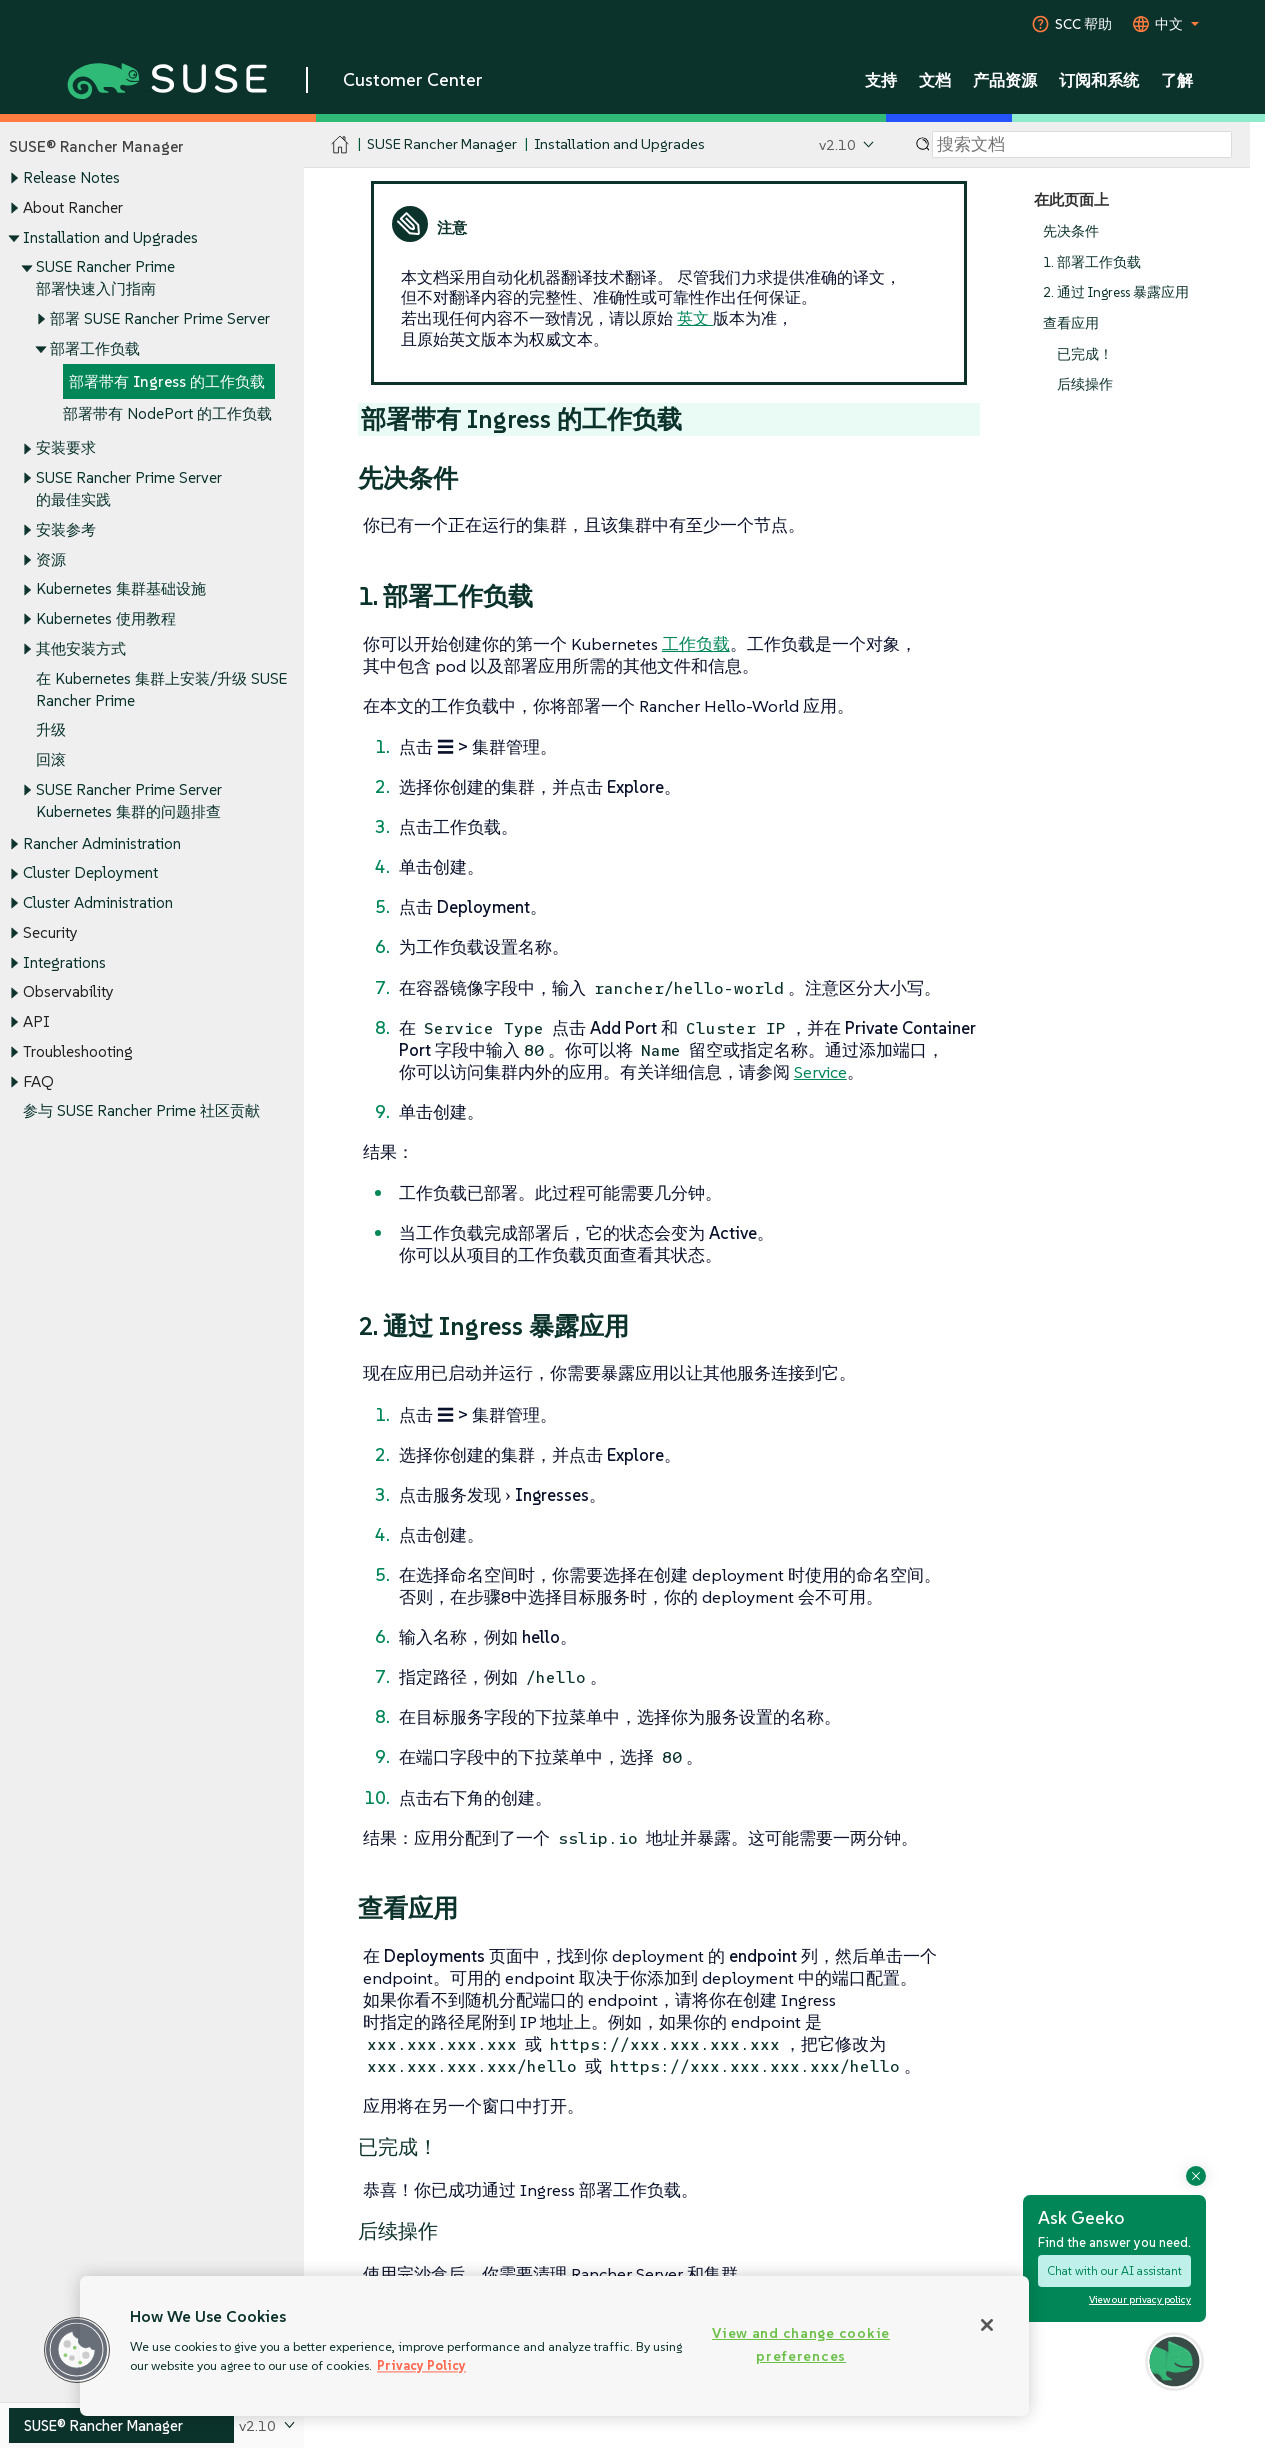 This screenshot has height=2448, width=1265. Describe the element at coordinates (1071, 323) in the screenshot. I see `查看应用` at that location.